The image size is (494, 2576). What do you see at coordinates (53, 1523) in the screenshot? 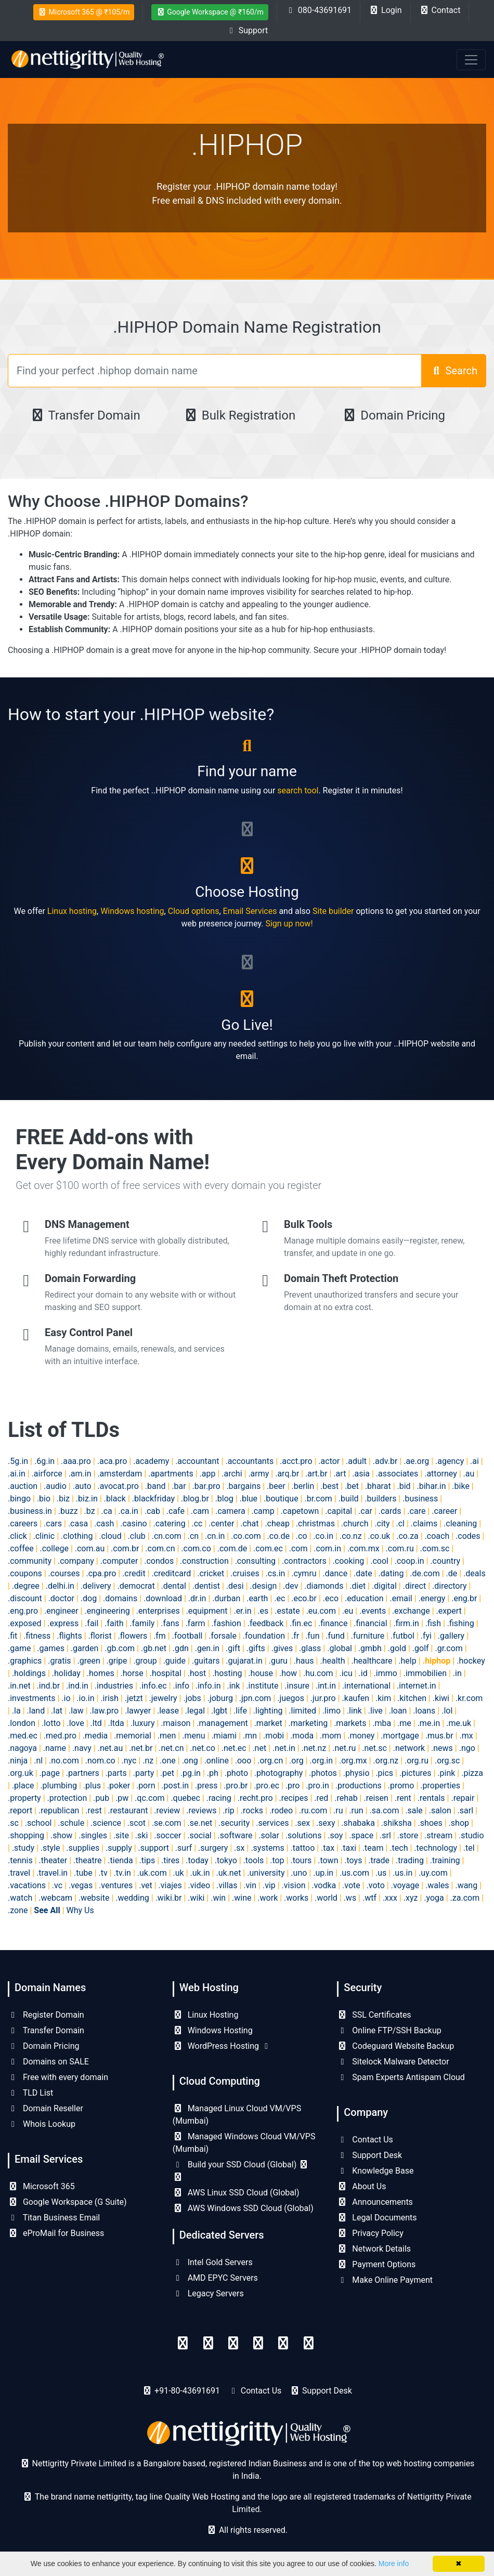
I see `.cars` at bounding box center [53, 1523].